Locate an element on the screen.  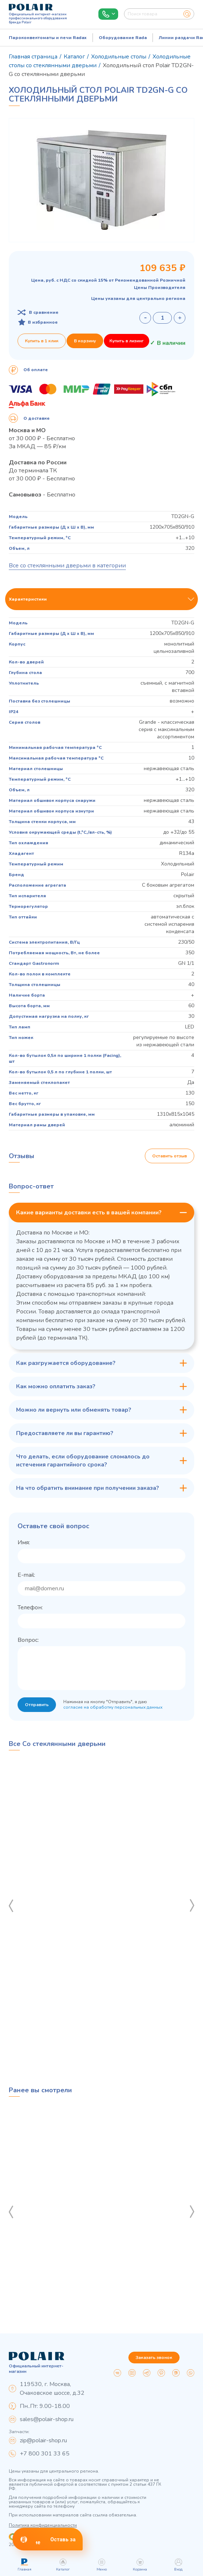
+7 800 301 33 65 is located at coordinates (44, 2454).